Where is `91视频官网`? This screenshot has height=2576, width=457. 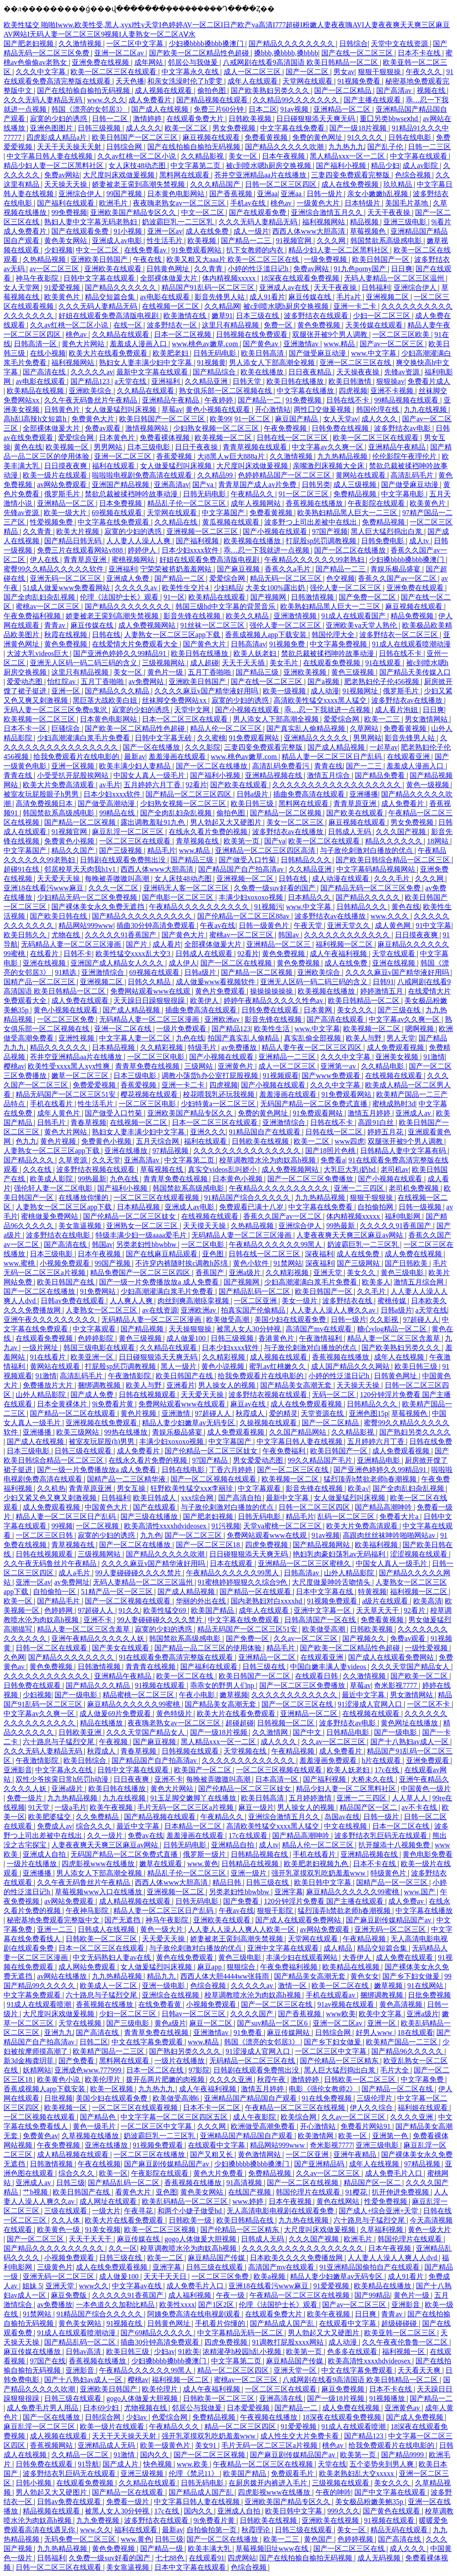
91视频官网 is located at coordinates (294, 240).